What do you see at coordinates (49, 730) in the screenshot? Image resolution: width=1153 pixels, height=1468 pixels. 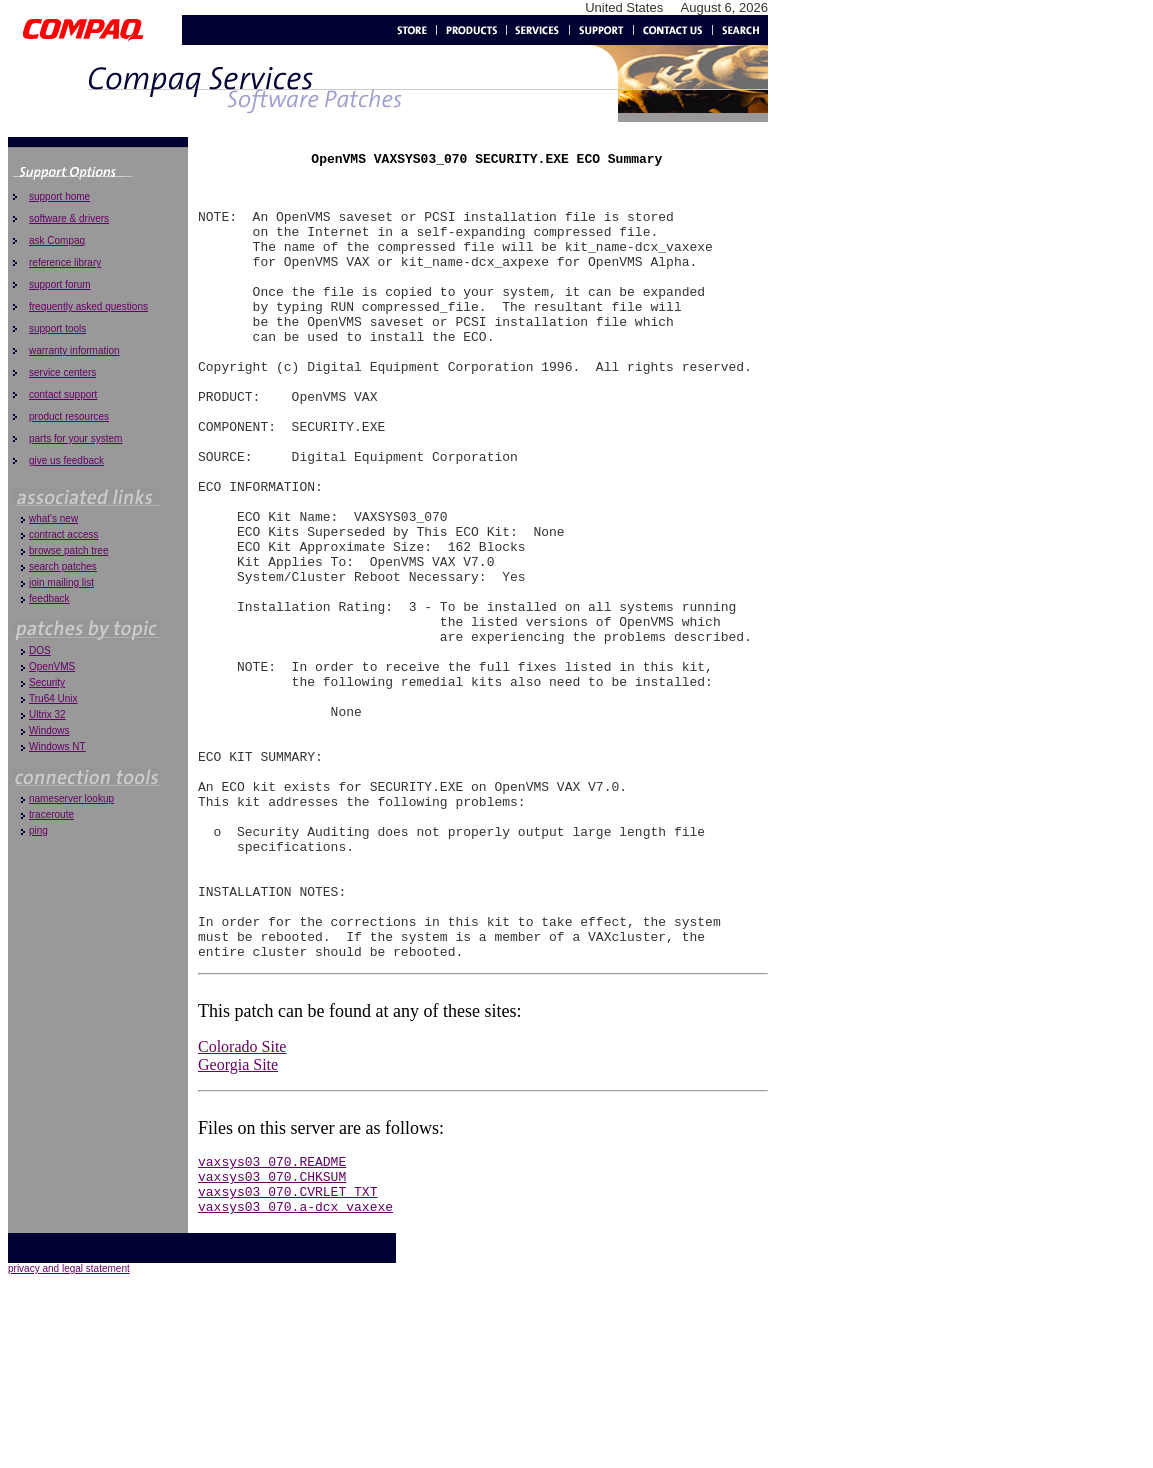 I see `Windows` at bounding box center [49, 730].